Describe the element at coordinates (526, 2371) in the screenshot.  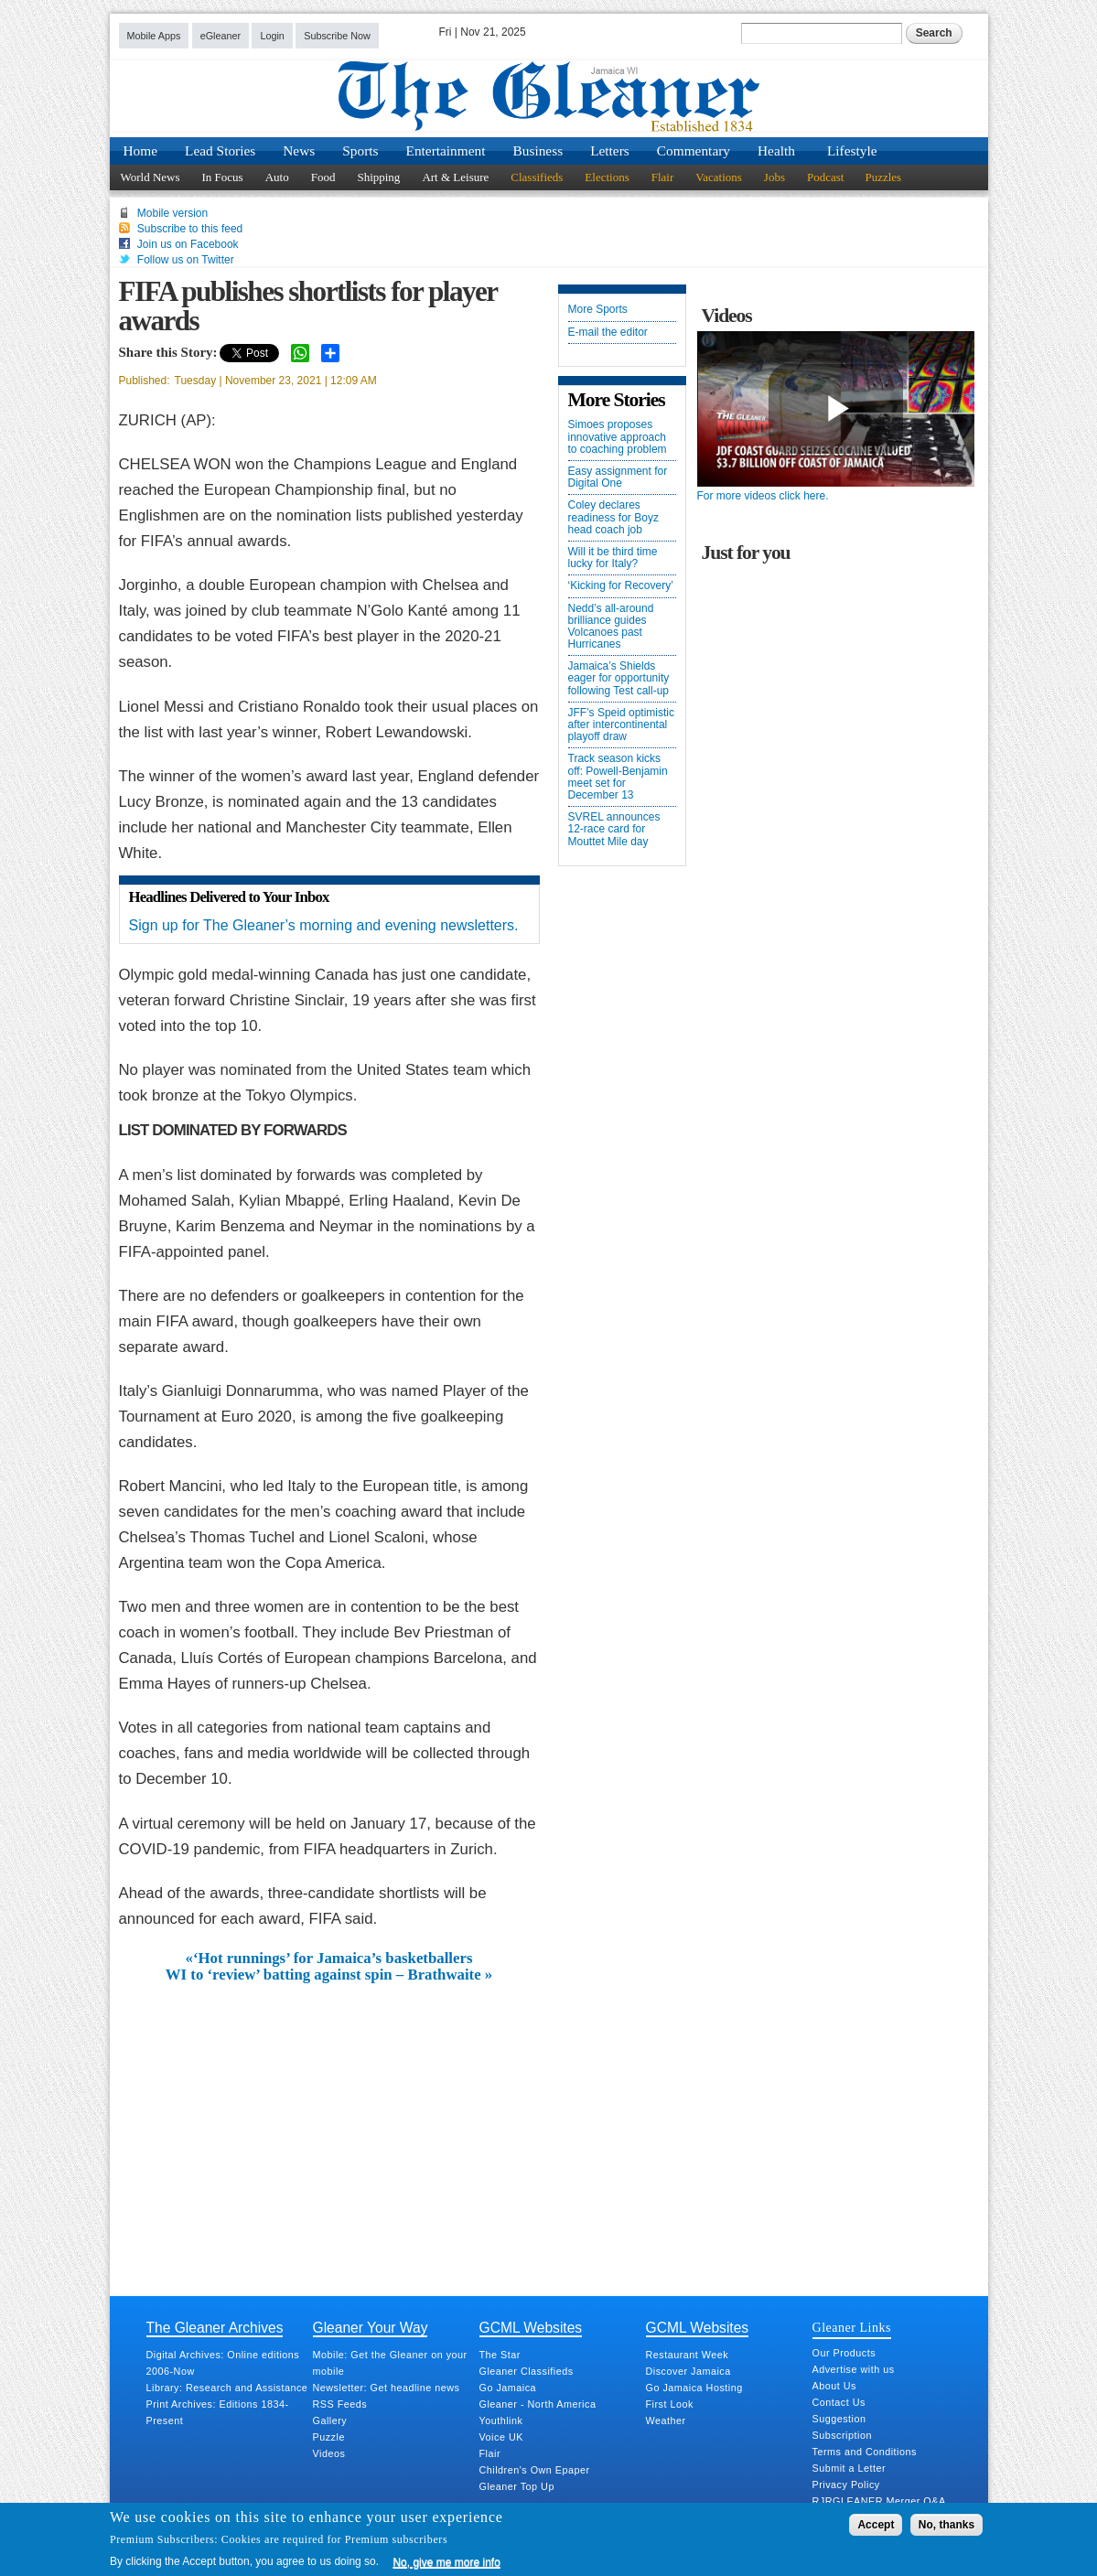
I see `Gleaner Classifieds` at that location.